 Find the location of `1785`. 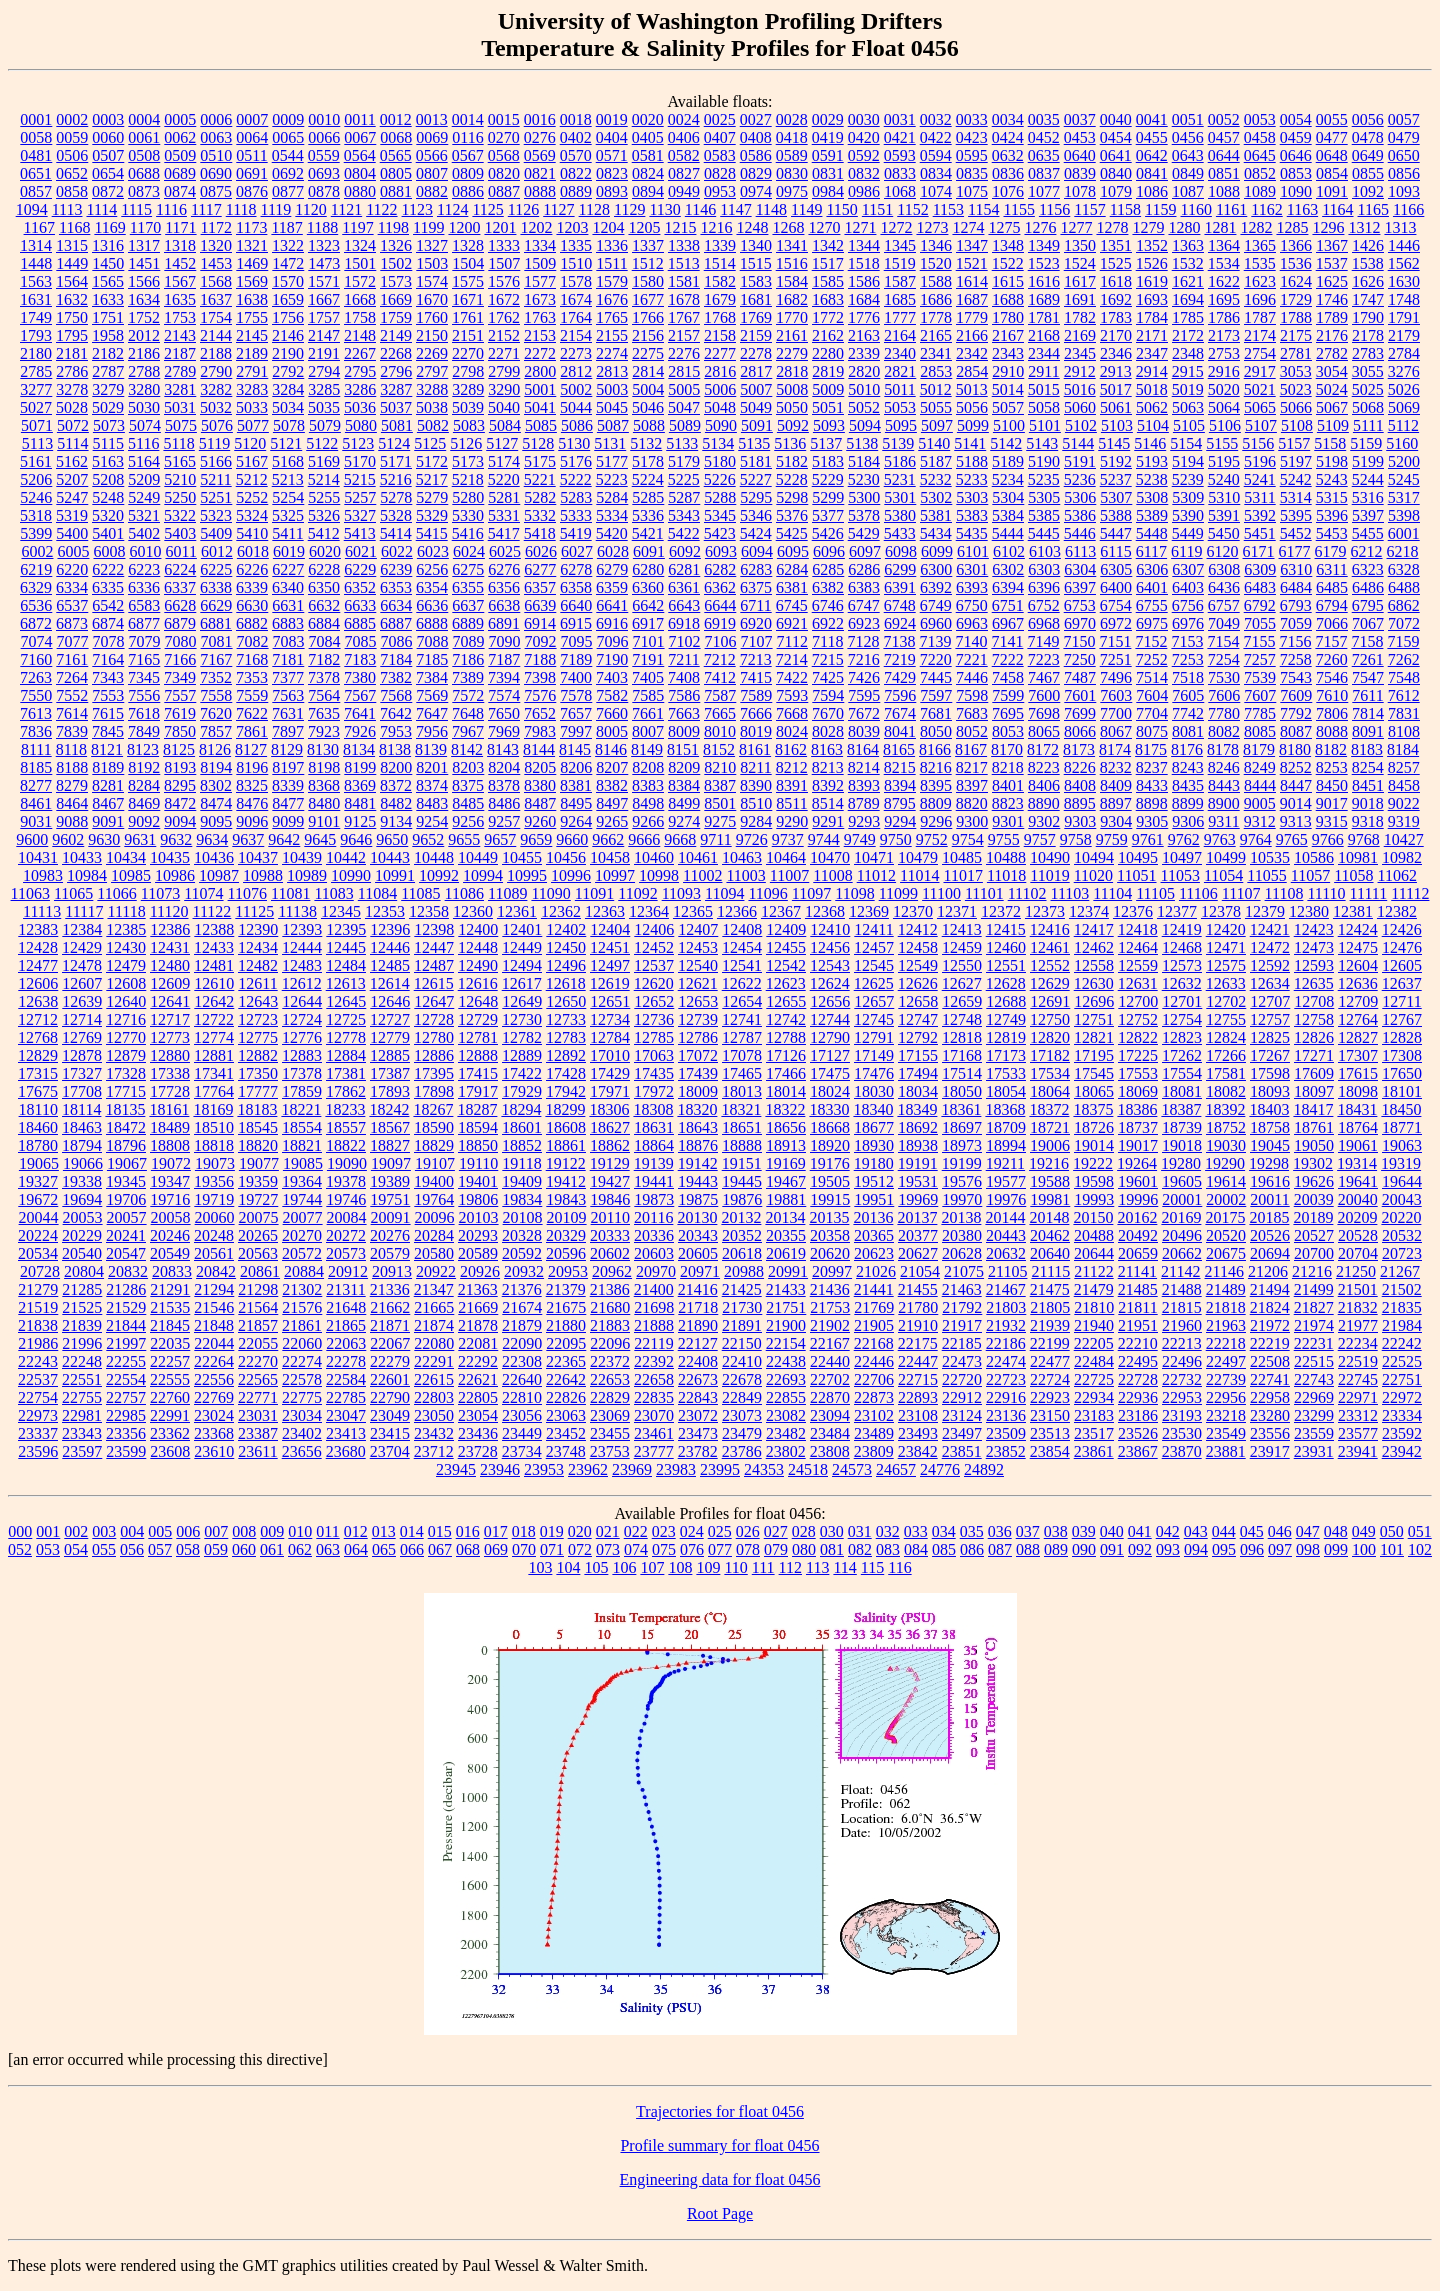

1785 is located at coordinates (1188, 317).